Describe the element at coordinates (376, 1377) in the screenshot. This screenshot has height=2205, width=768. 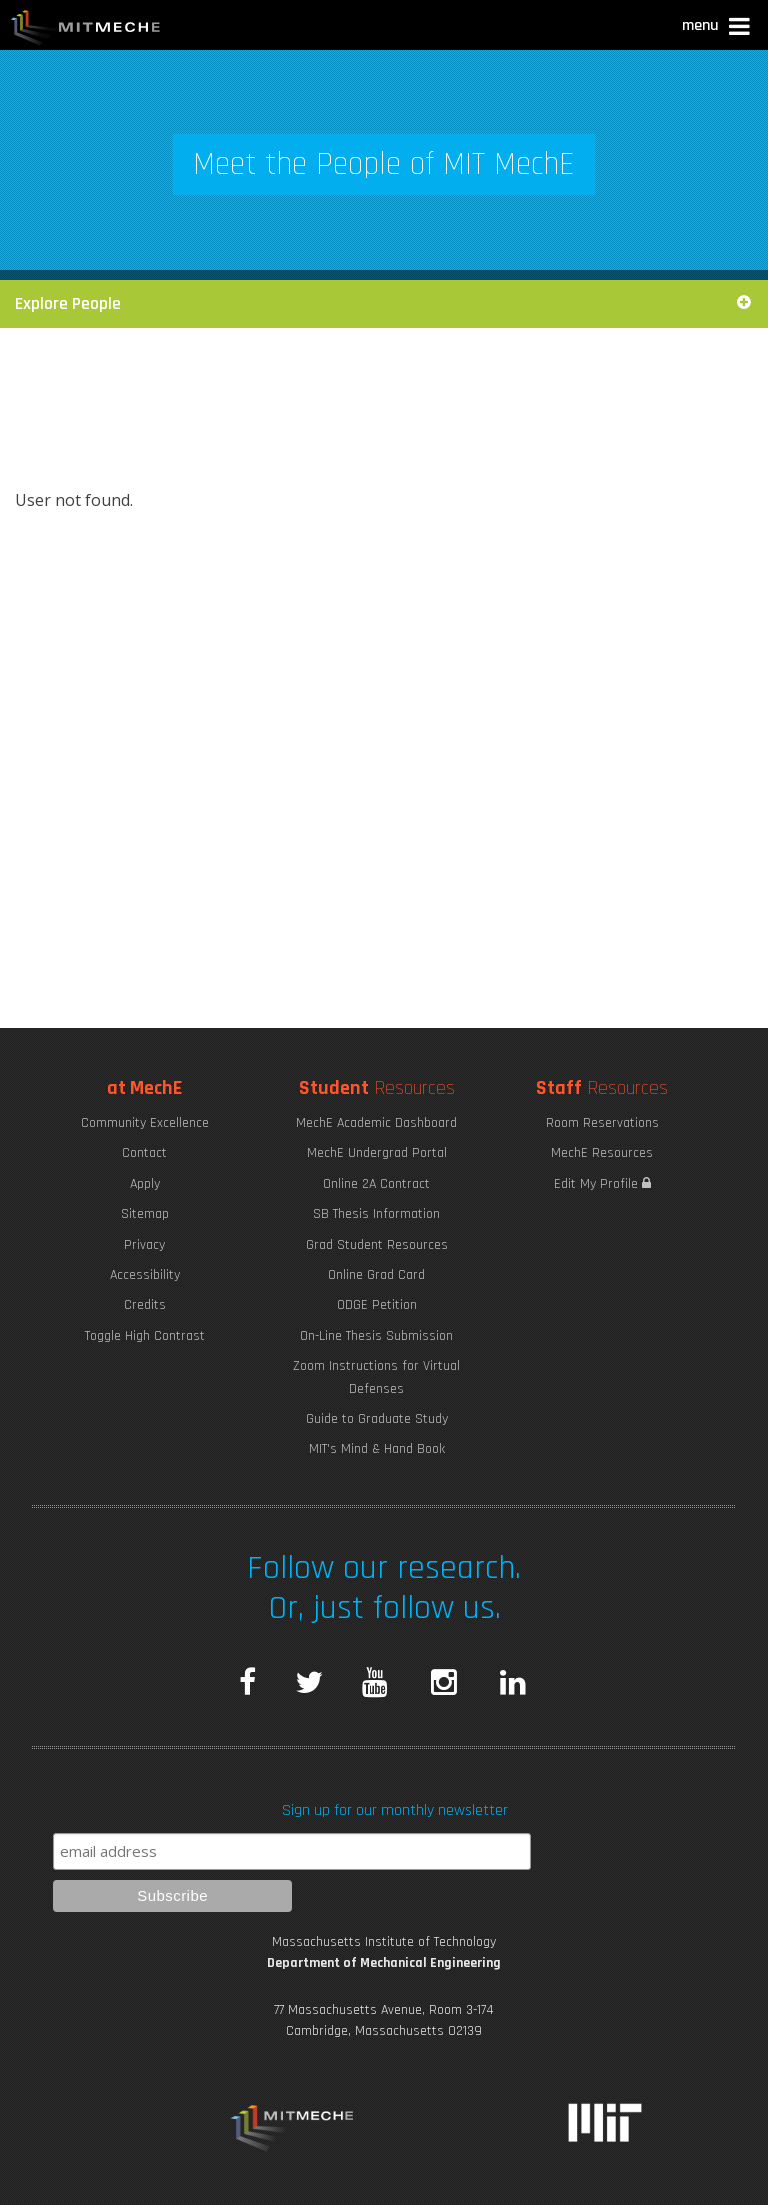
I see `Zoom Instructions for Virtual Defenses` at that location.